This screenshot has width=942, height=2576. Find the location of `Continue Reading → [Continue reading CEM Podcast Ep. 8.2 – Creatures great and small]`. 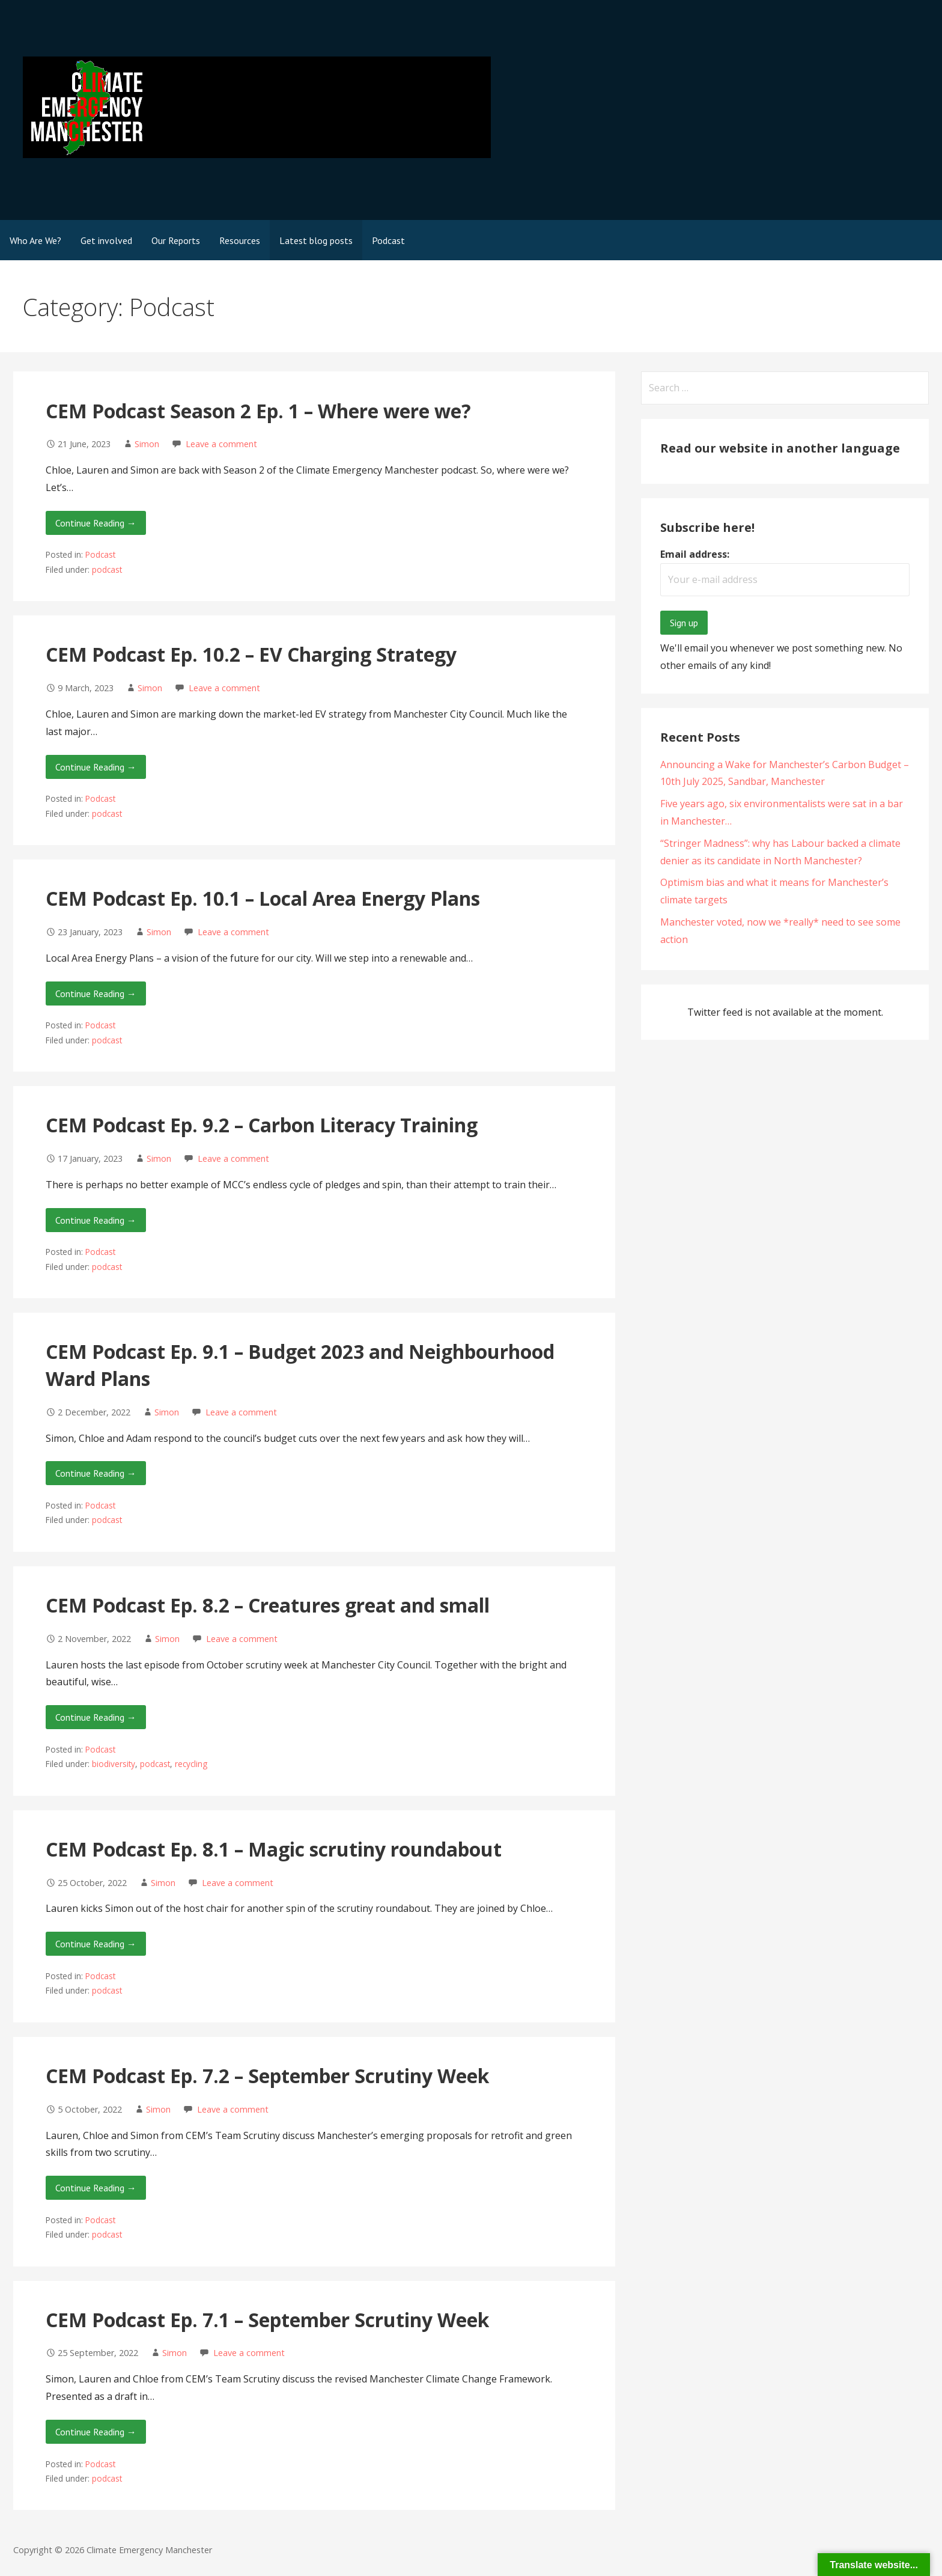

Continue Reading → [Continue reading CEM Podcast Ep. 8.2 – Creatures great and small] is located at coordinates (95, 1717).